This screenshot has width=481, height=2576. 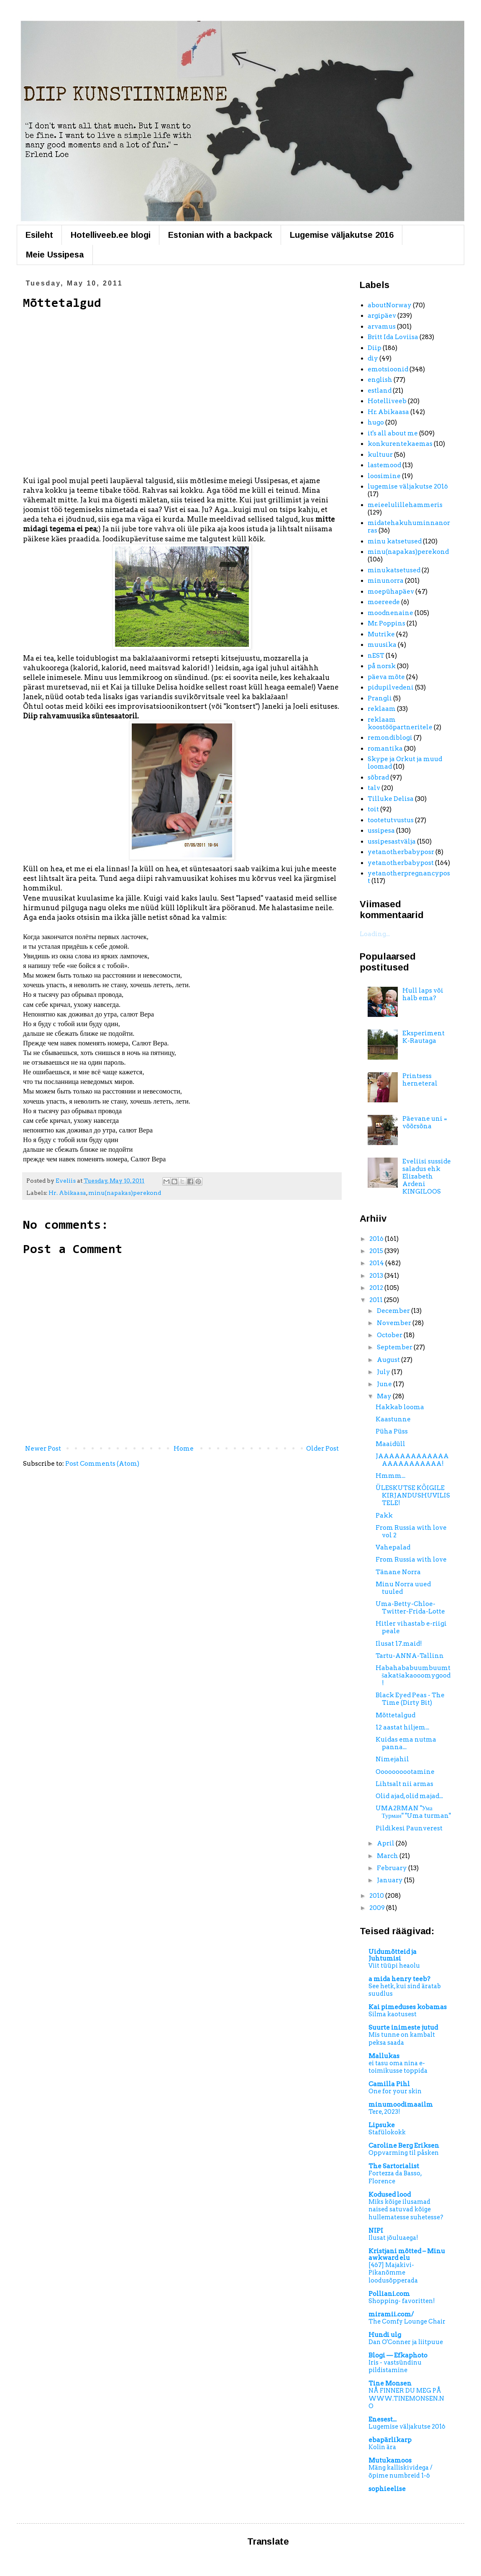 I want to click on pidupilvedeni, so click(x=391, y=687).